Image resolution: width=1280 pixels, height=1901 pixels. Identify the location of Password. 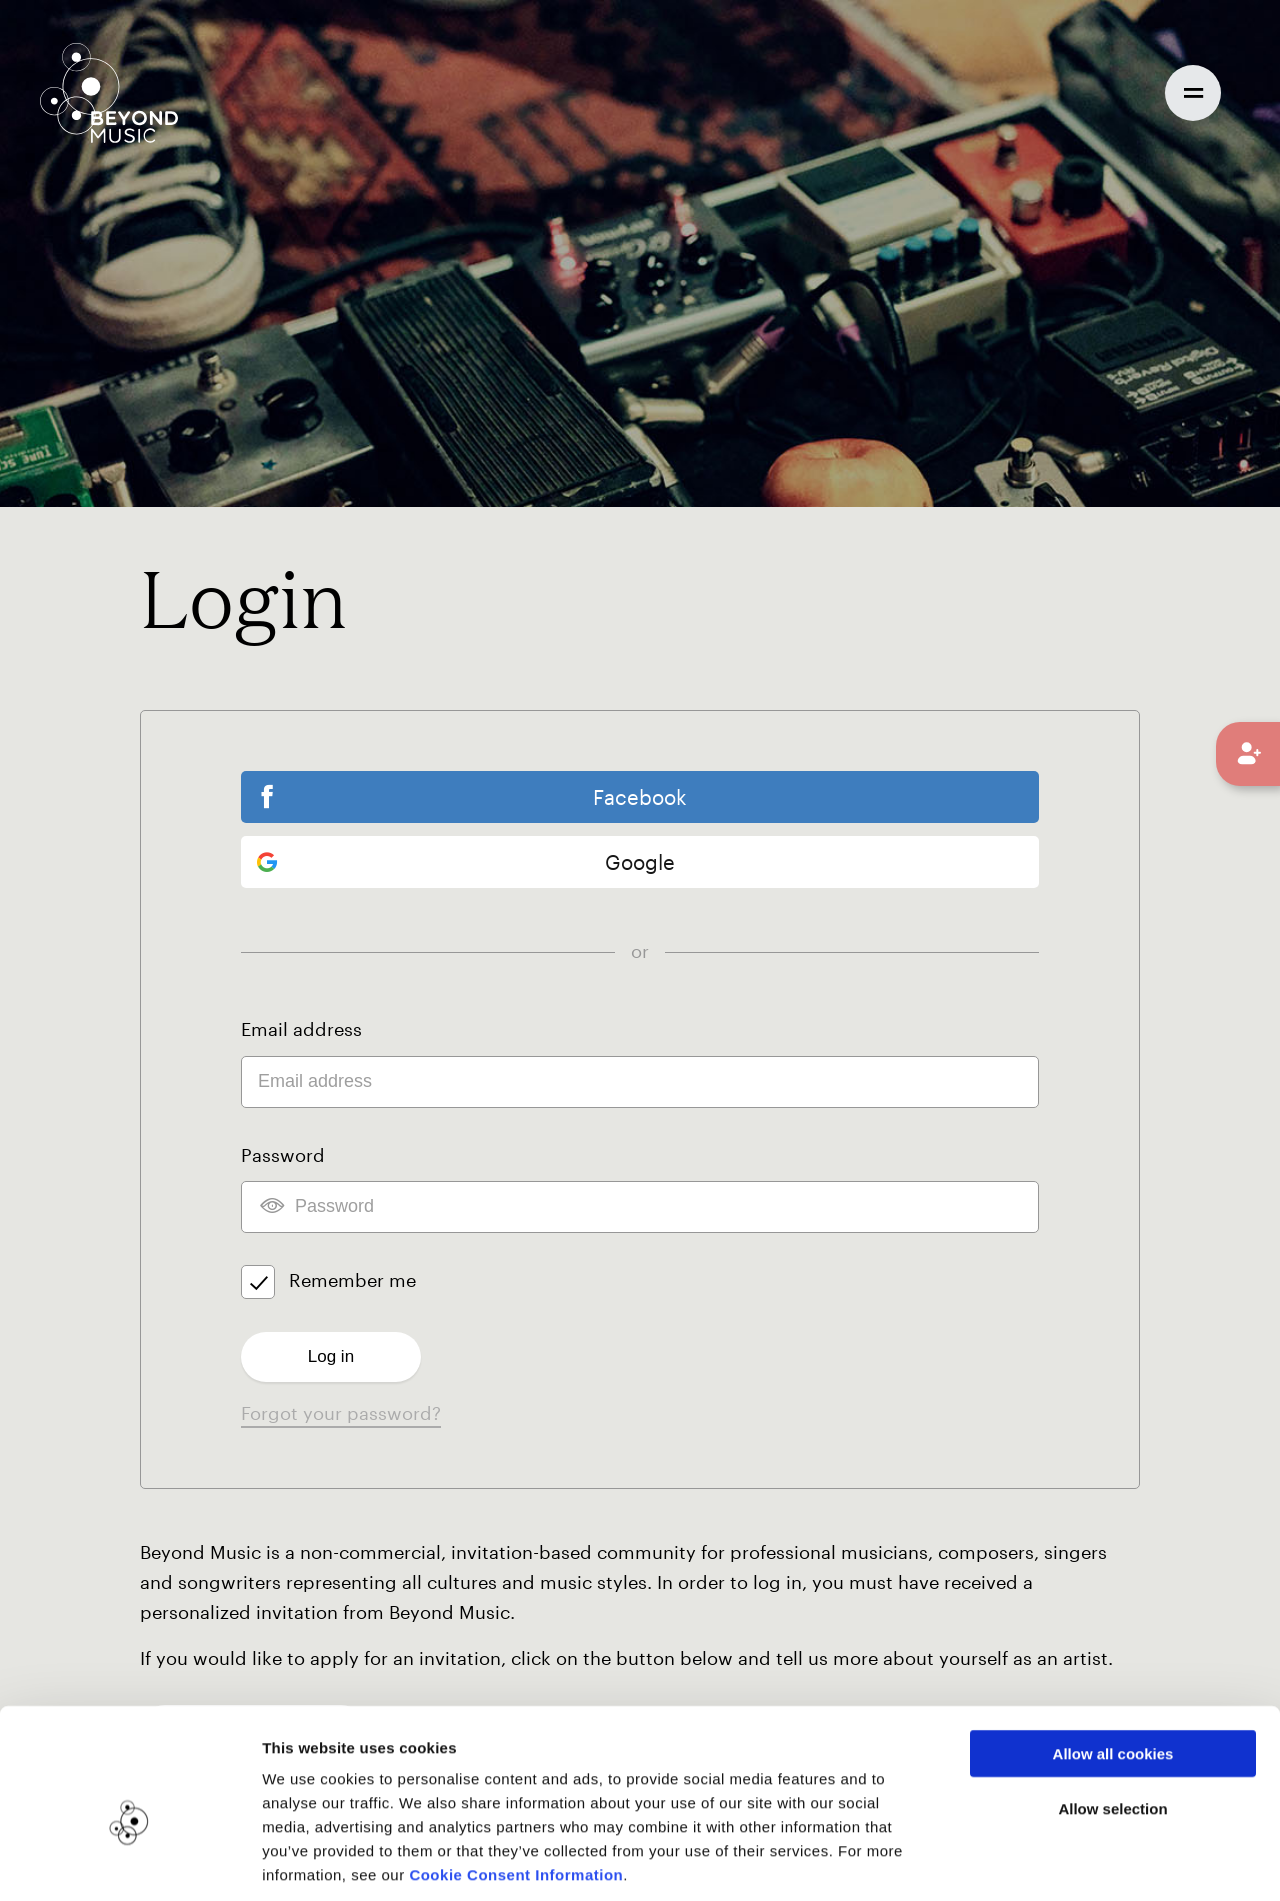
(283, 1156).